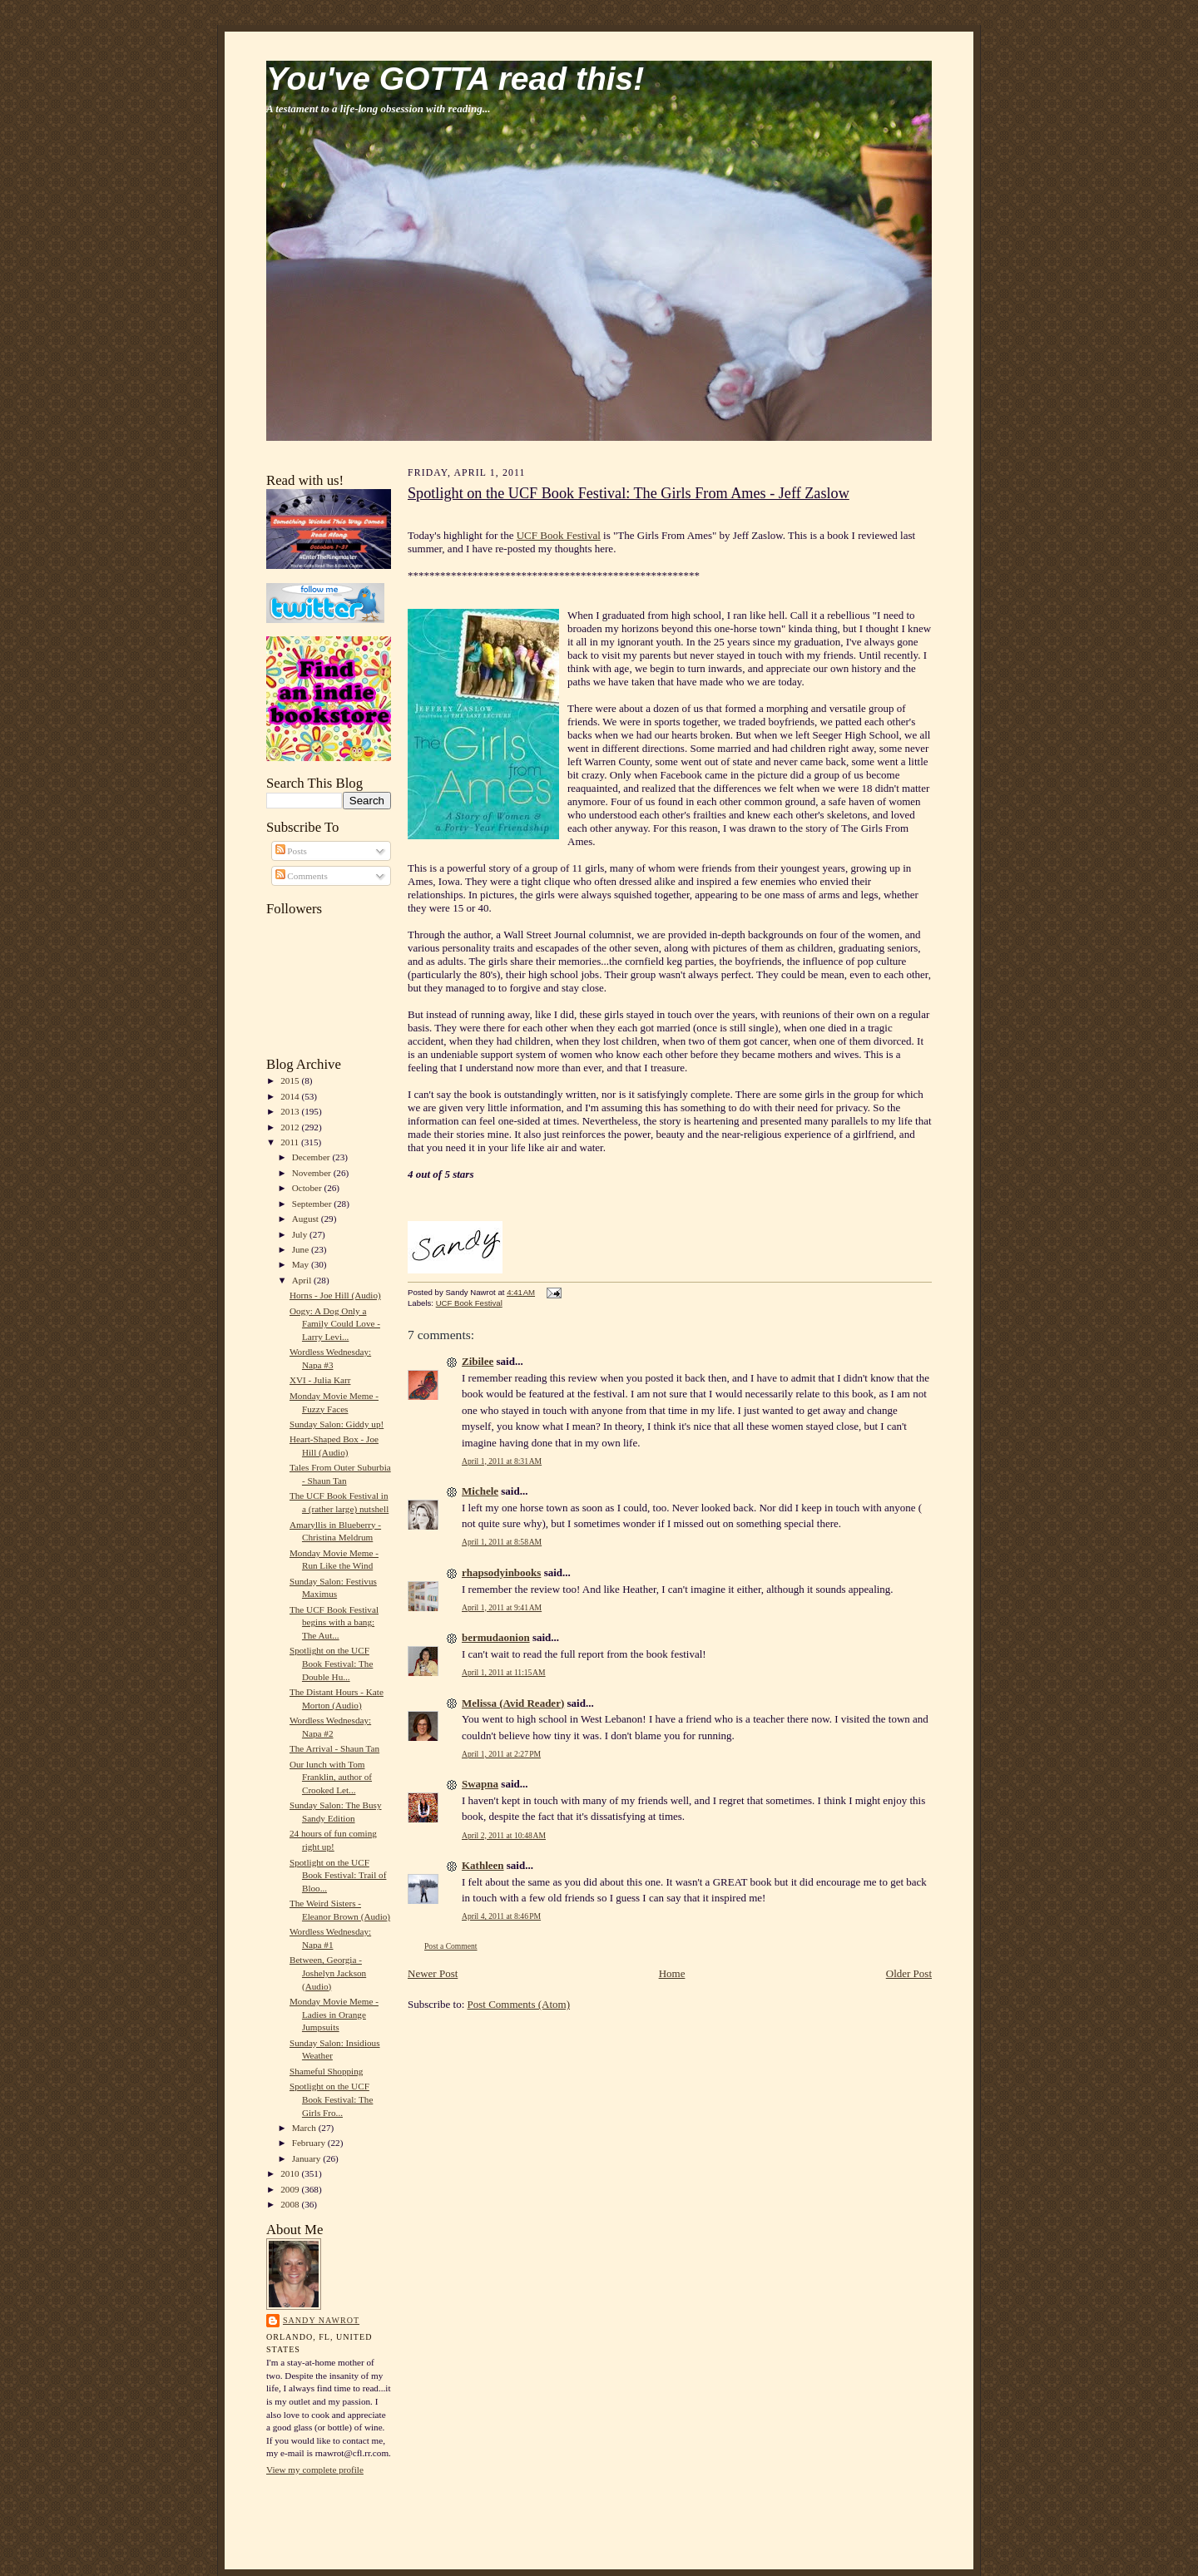 Image resolution: width=1198 pixels, height=2576 pixels. Describe the element at coordinates (334, 1622) in the screenshot. I see `The UCF Book Festival begins with a bang: The Aut...` at that location.